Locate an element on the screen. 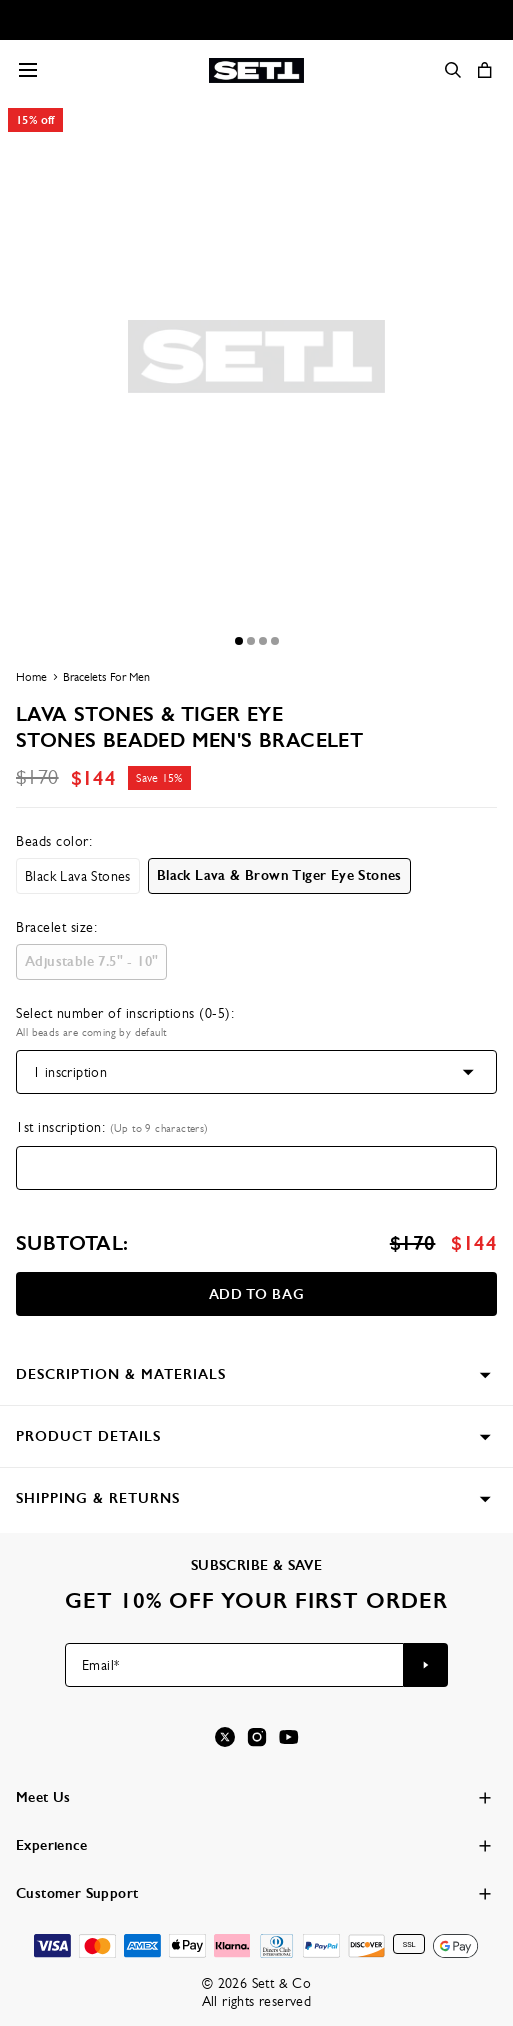  [option] is located at coordinates (78, 876).